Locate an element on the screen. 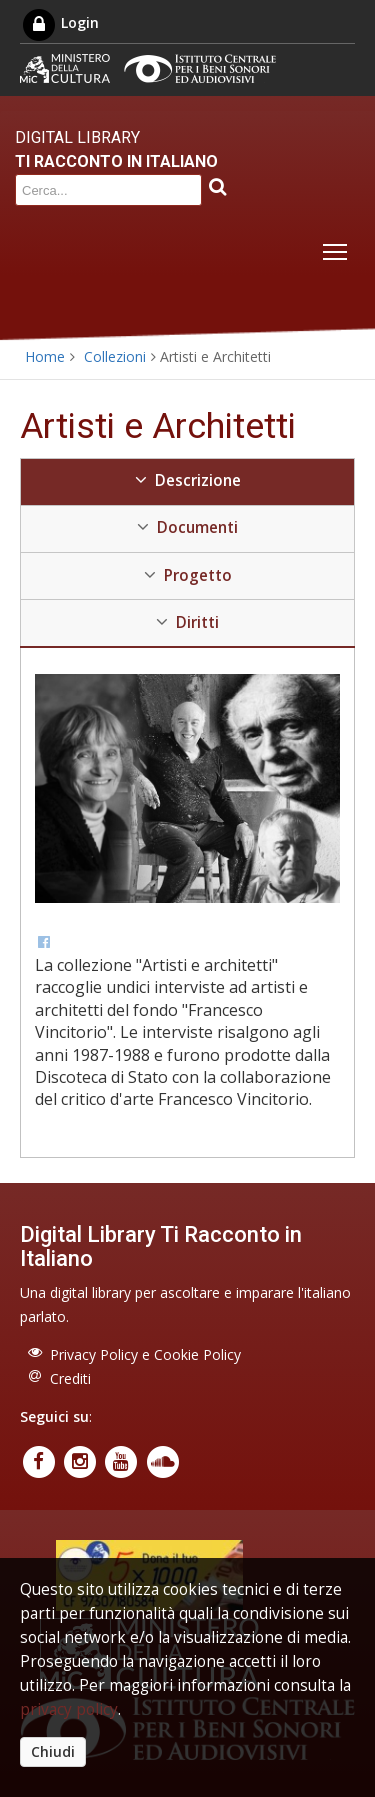 Image resolution: width=375 pixels, height=1797 pixels. Collezioni is located at coordinates (115, 356).